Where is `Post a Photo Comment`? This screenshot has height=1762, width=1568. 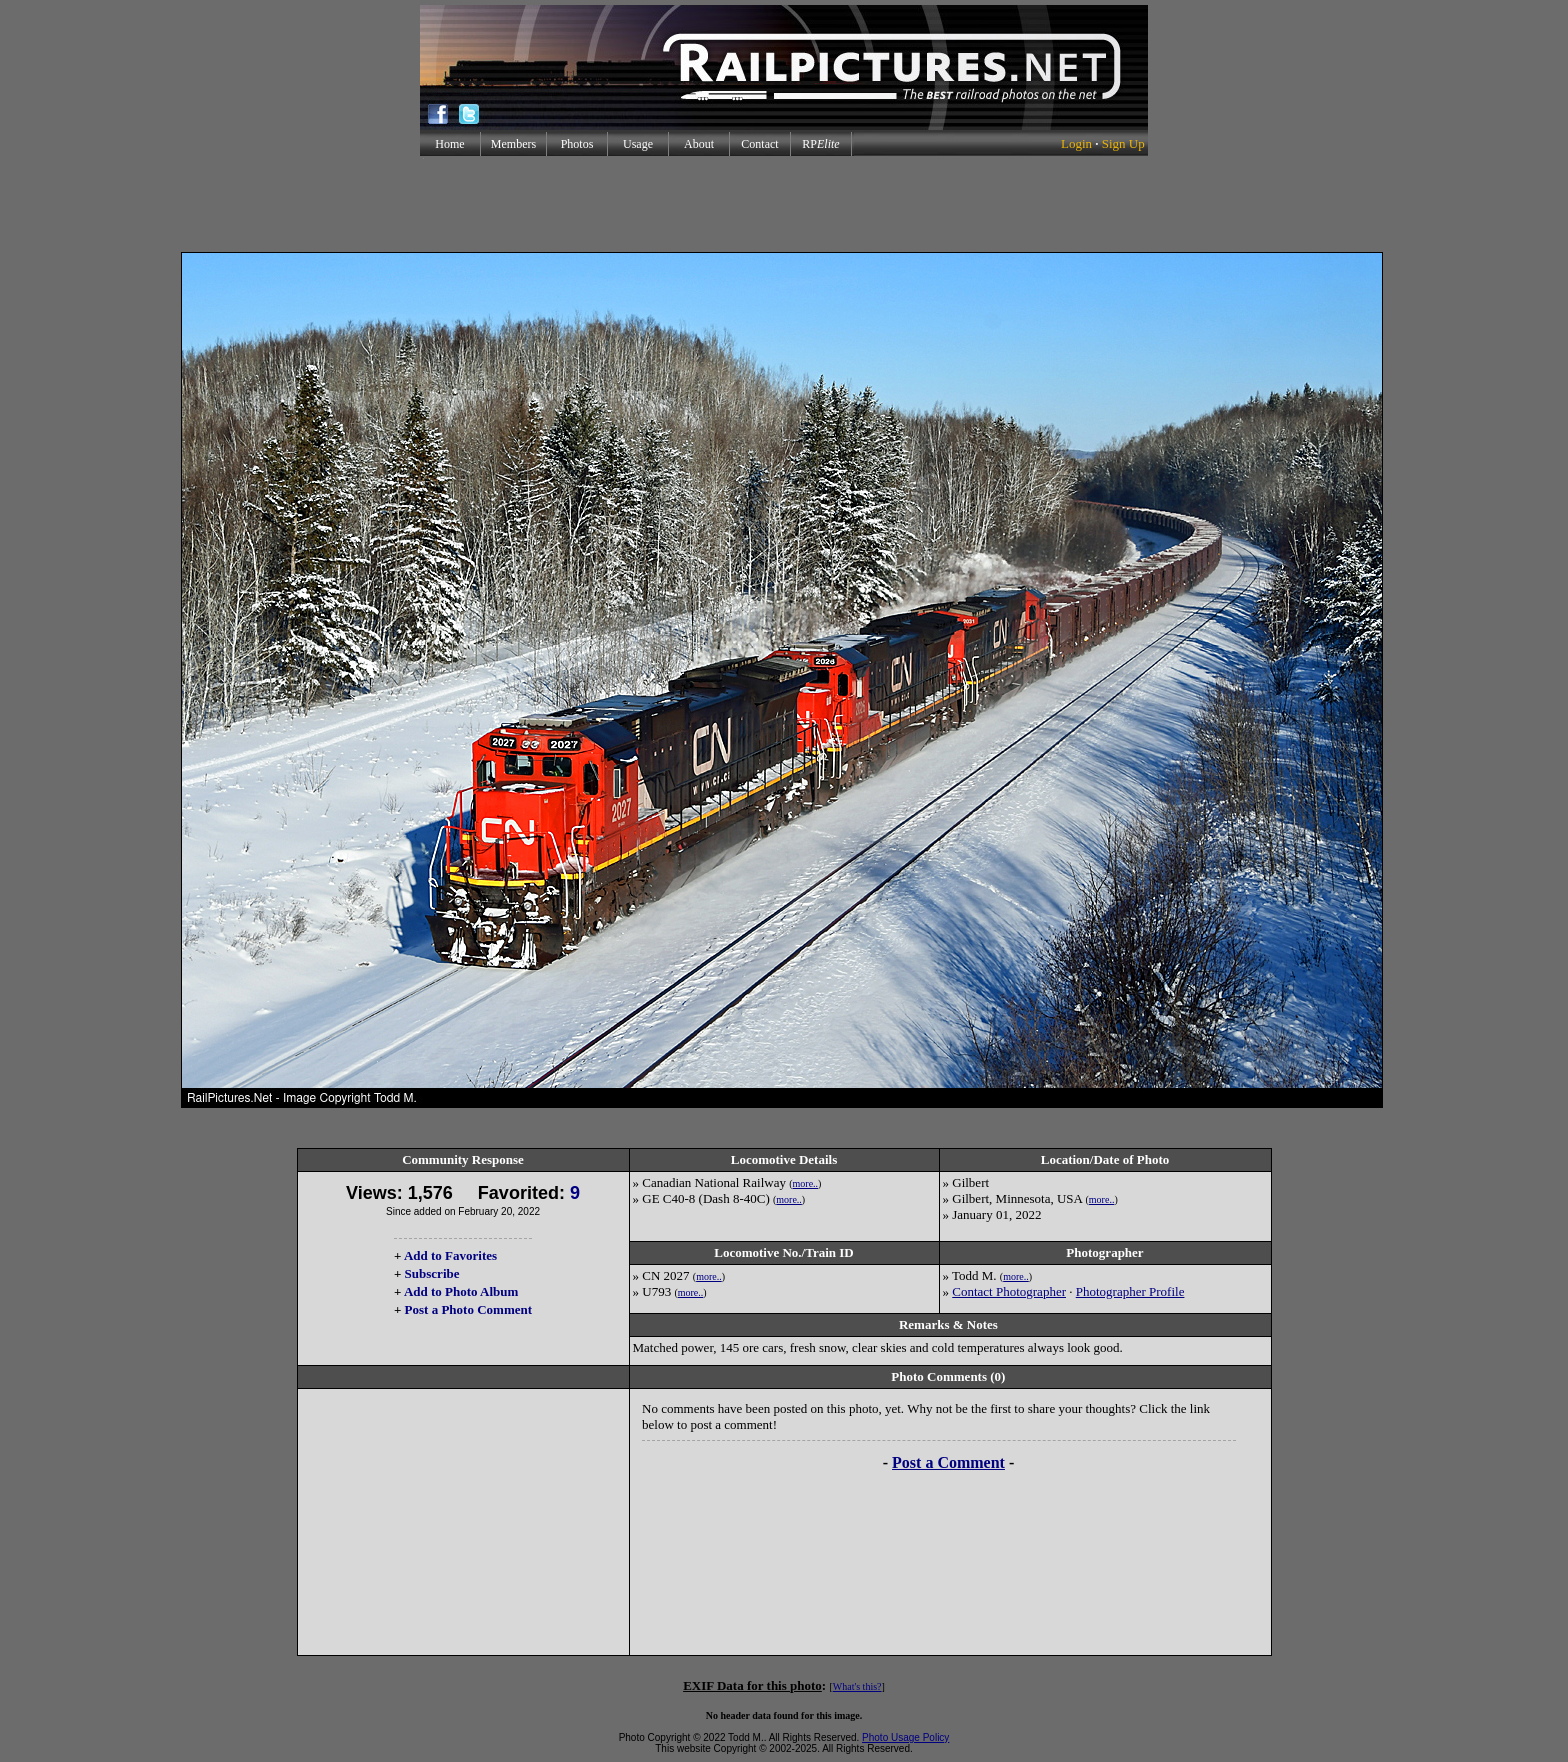
Post a Photo Comment is located at coordinates (468, 1309).